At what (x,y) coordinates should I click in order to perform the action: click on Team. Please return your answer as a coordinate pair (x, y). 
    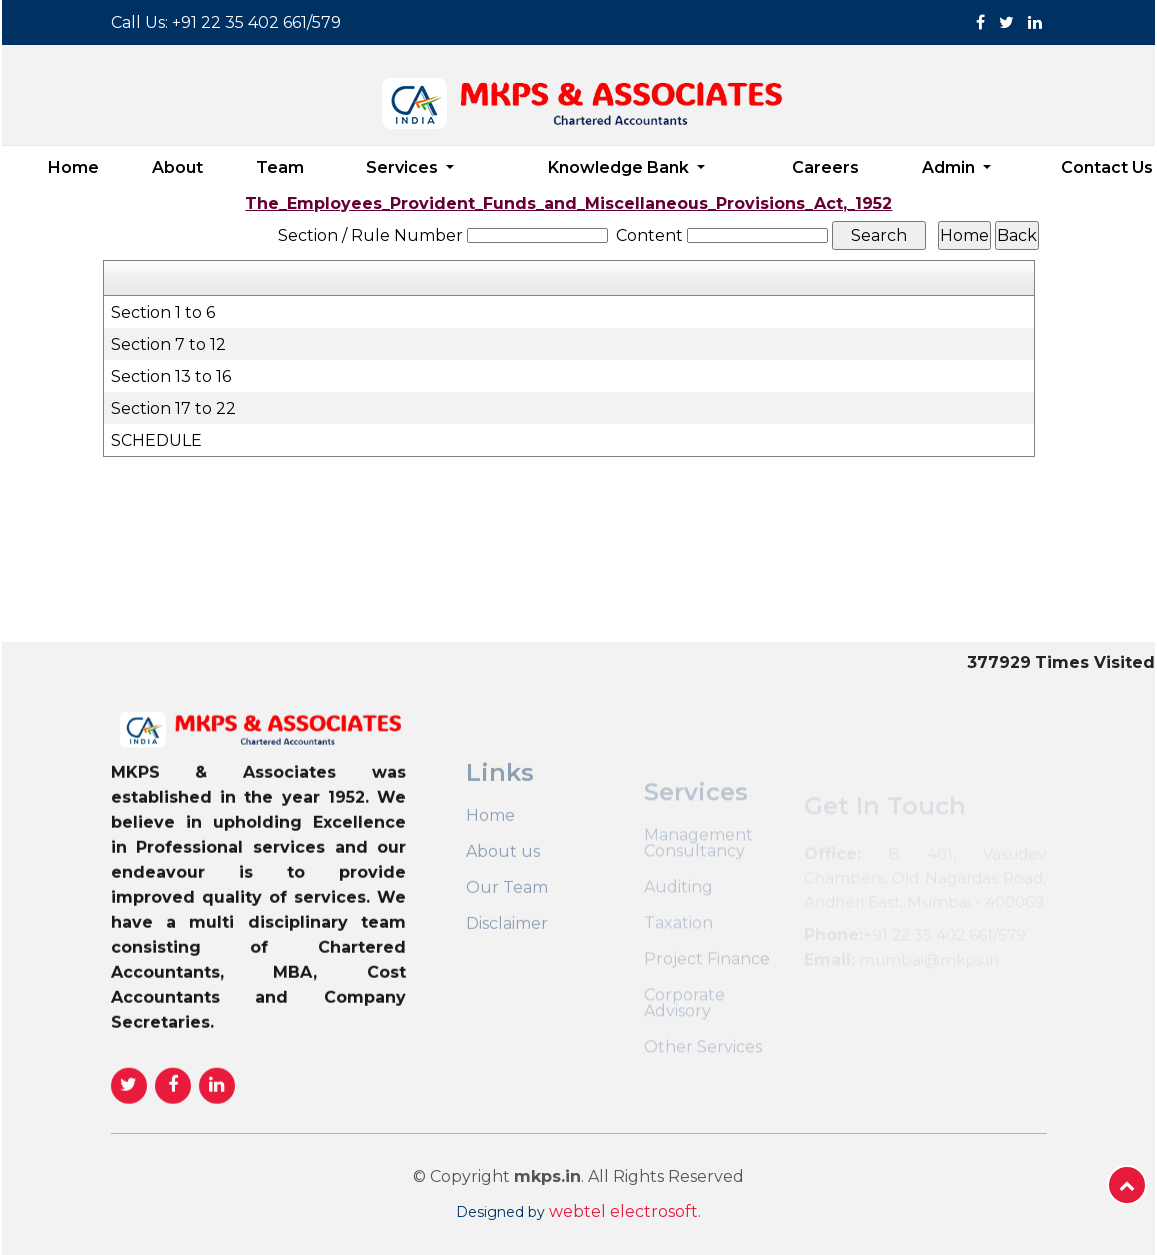
    Looking at the image, I should click on (280, 167).